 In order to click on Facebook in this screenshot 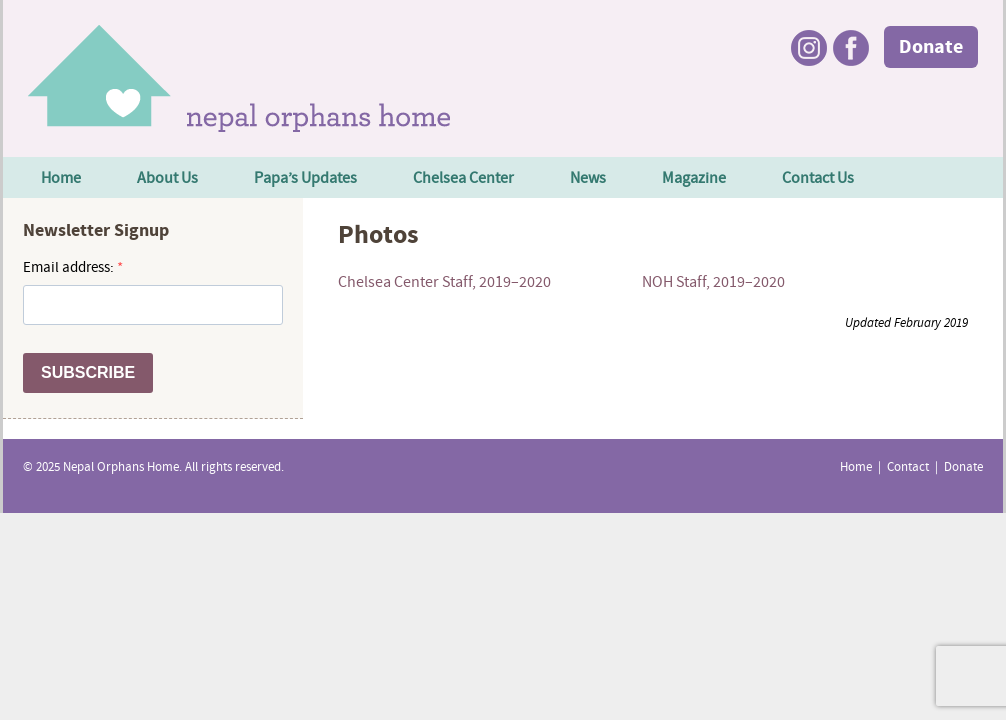, I will do `click(851, 48)`.